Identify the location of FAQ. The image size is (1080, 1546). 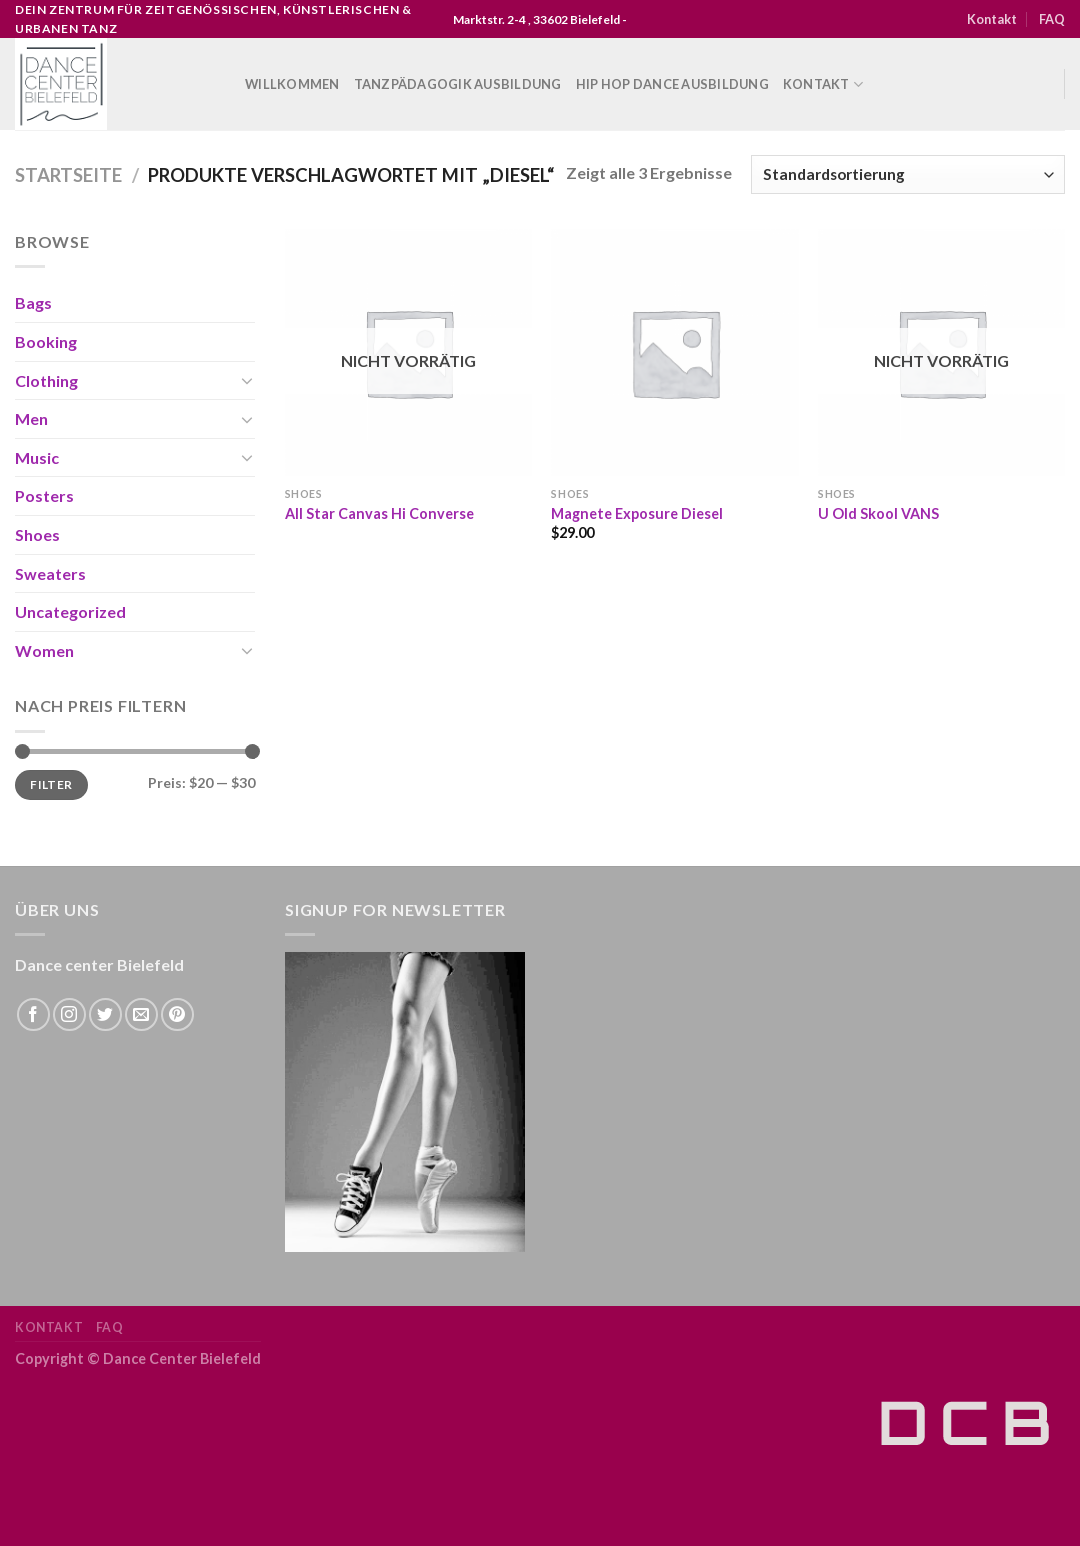
(1052, 19).